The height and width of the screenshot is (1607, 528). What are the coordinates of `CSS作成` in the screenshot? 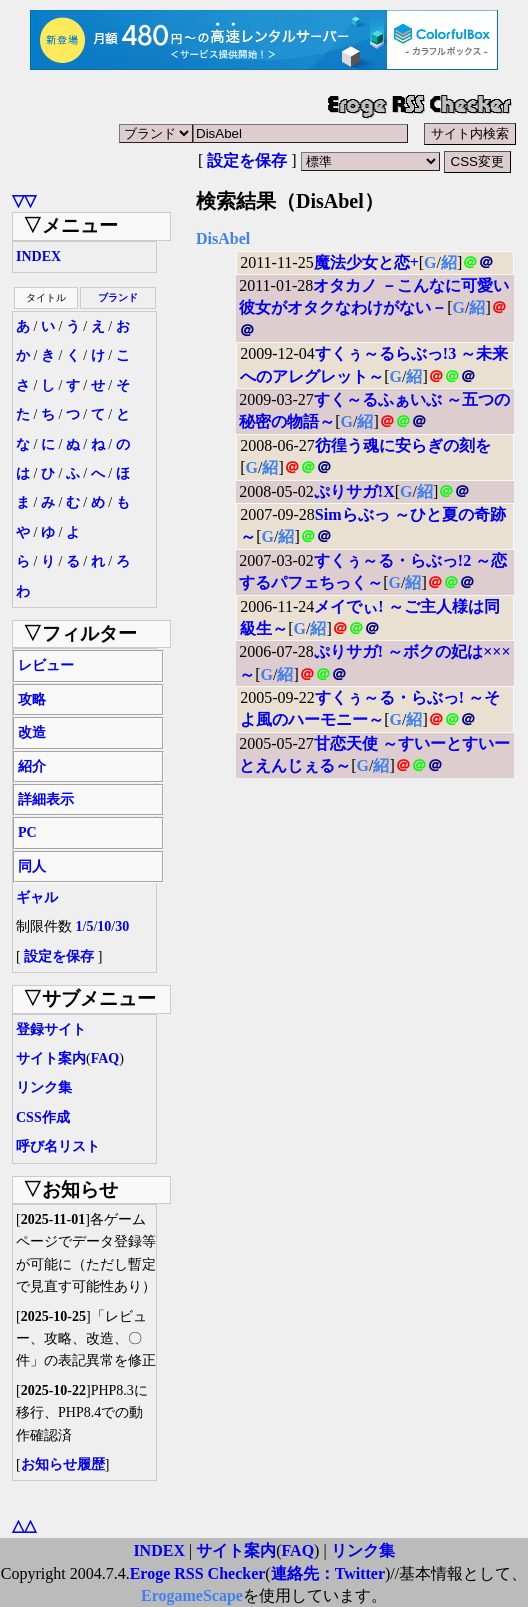 It's located at (43, 1117).